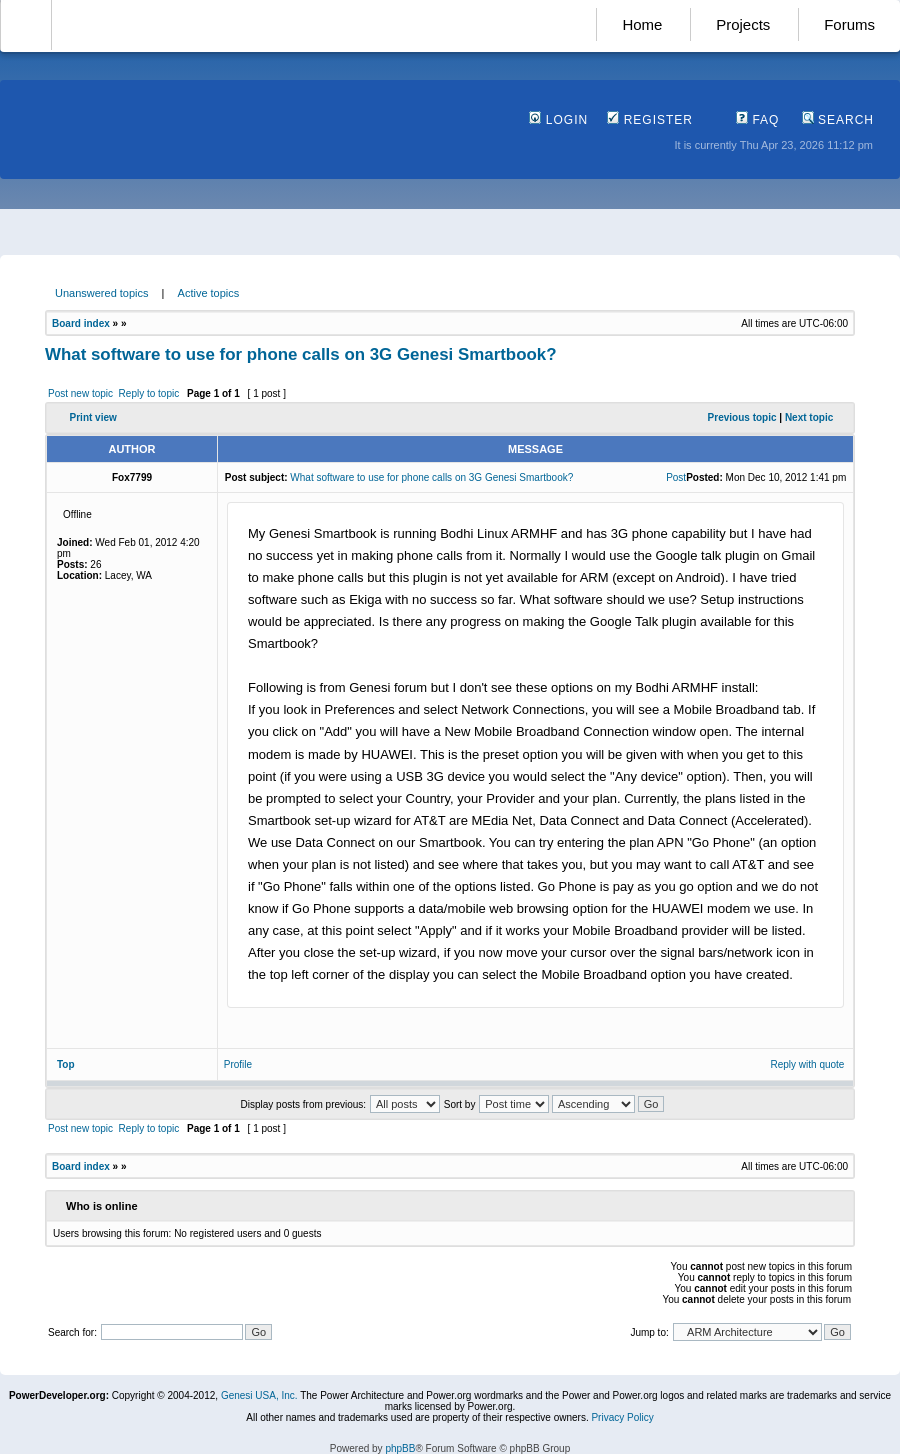 The height and width of the screenshot is (1454, 900). Describe the element at coordinates (650, 120) in the screenshot. I see `Register` at that location.